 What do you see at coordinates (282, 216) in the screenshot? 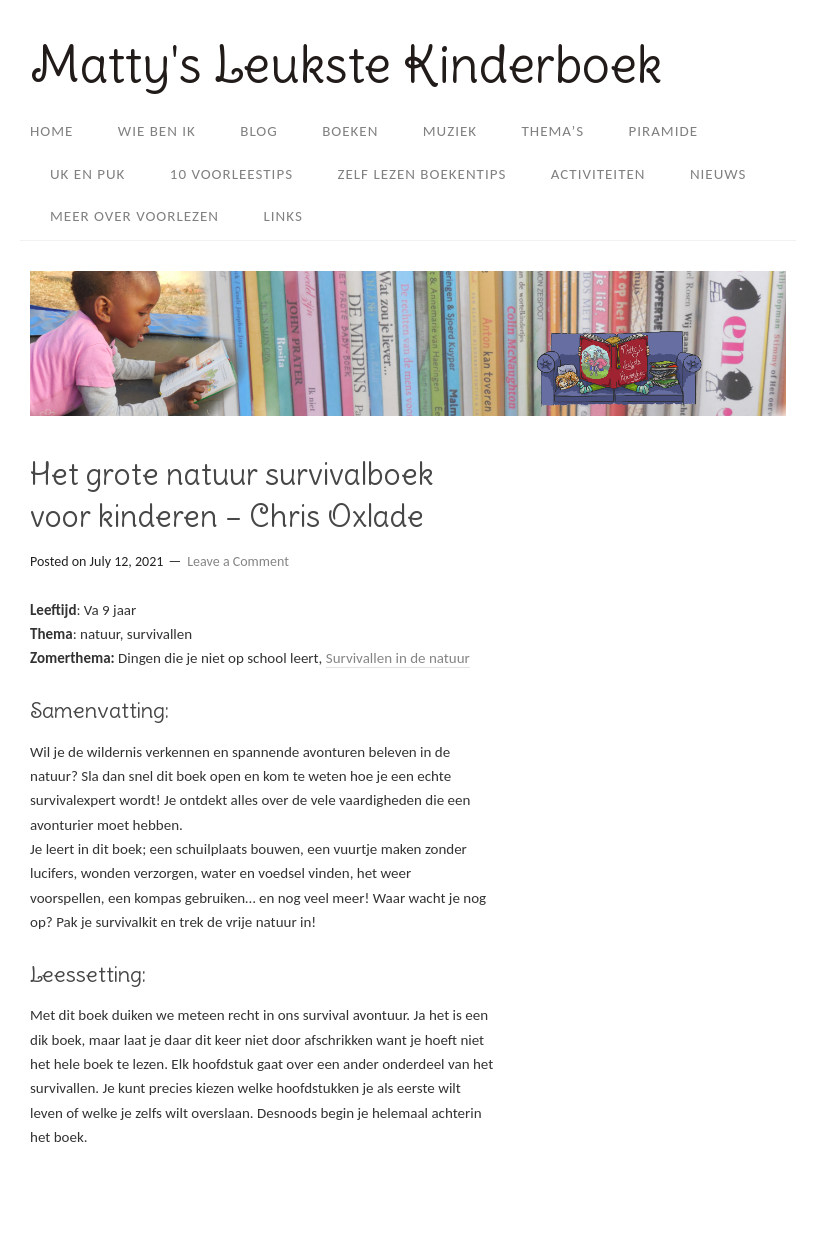
I see `Links` at bounding box center [282, 216].